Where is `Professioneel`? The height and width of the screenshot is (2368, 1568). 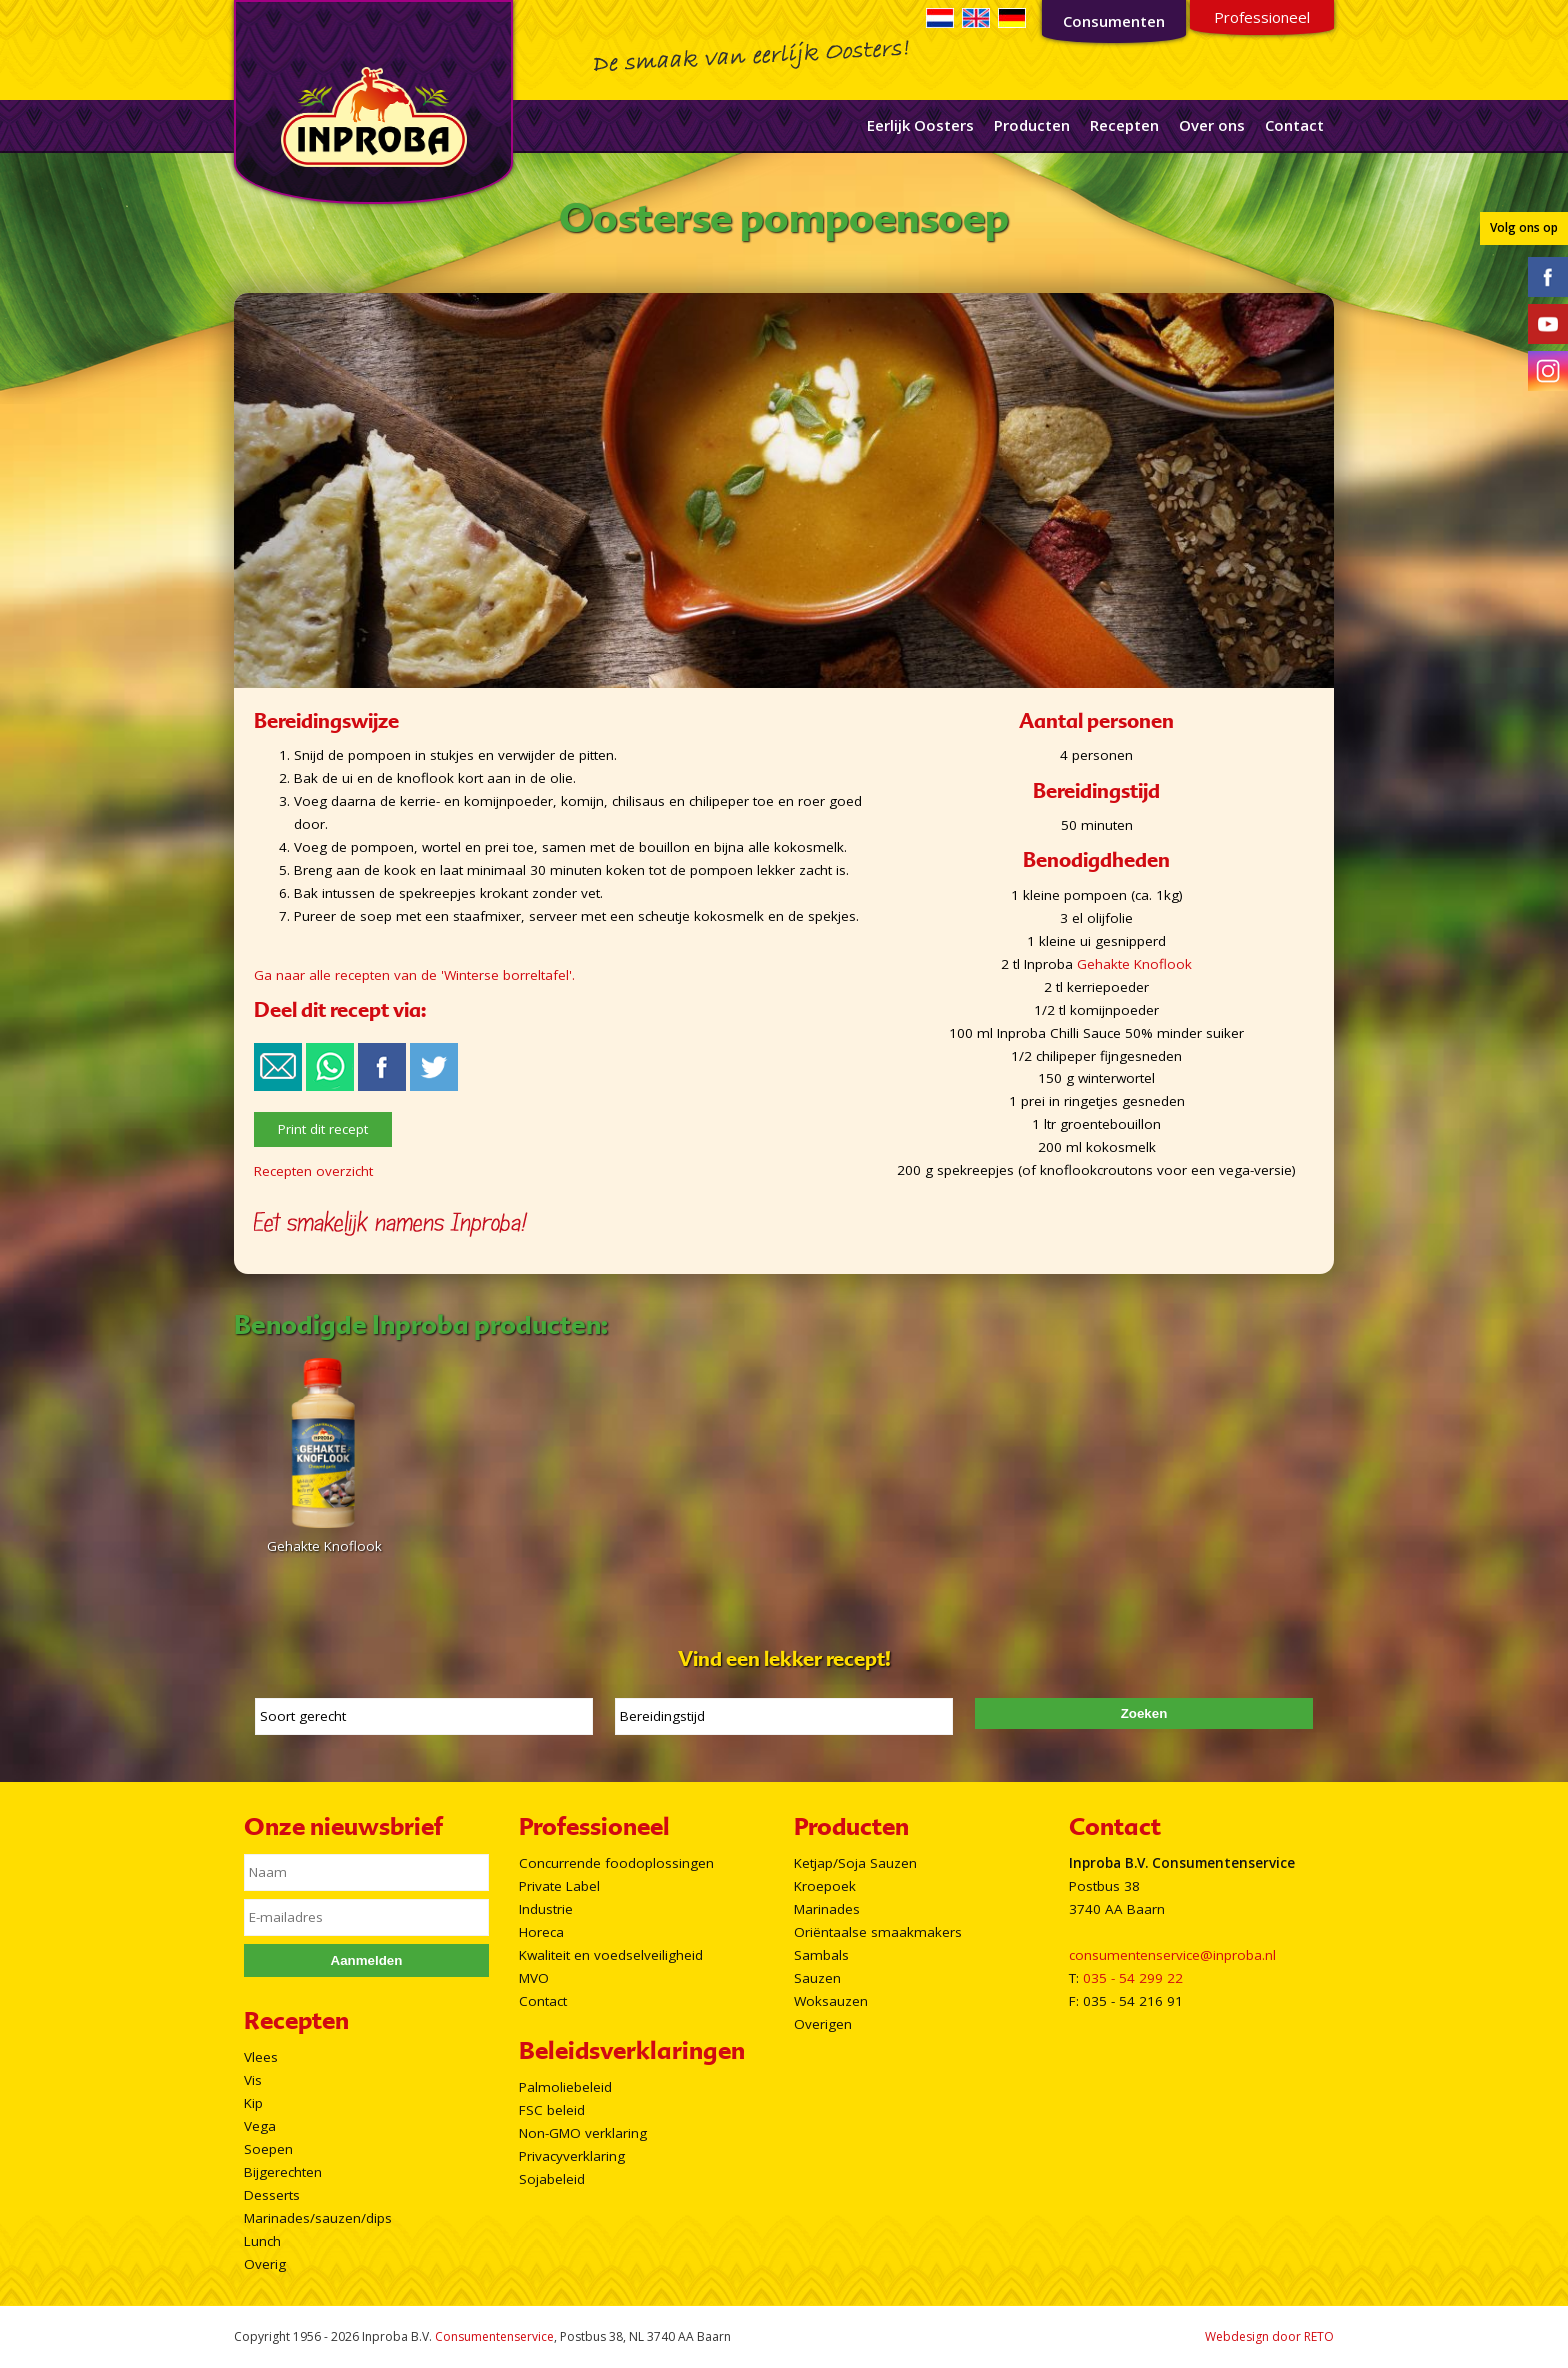 Professioneel is located at coordinates (1262, 17).